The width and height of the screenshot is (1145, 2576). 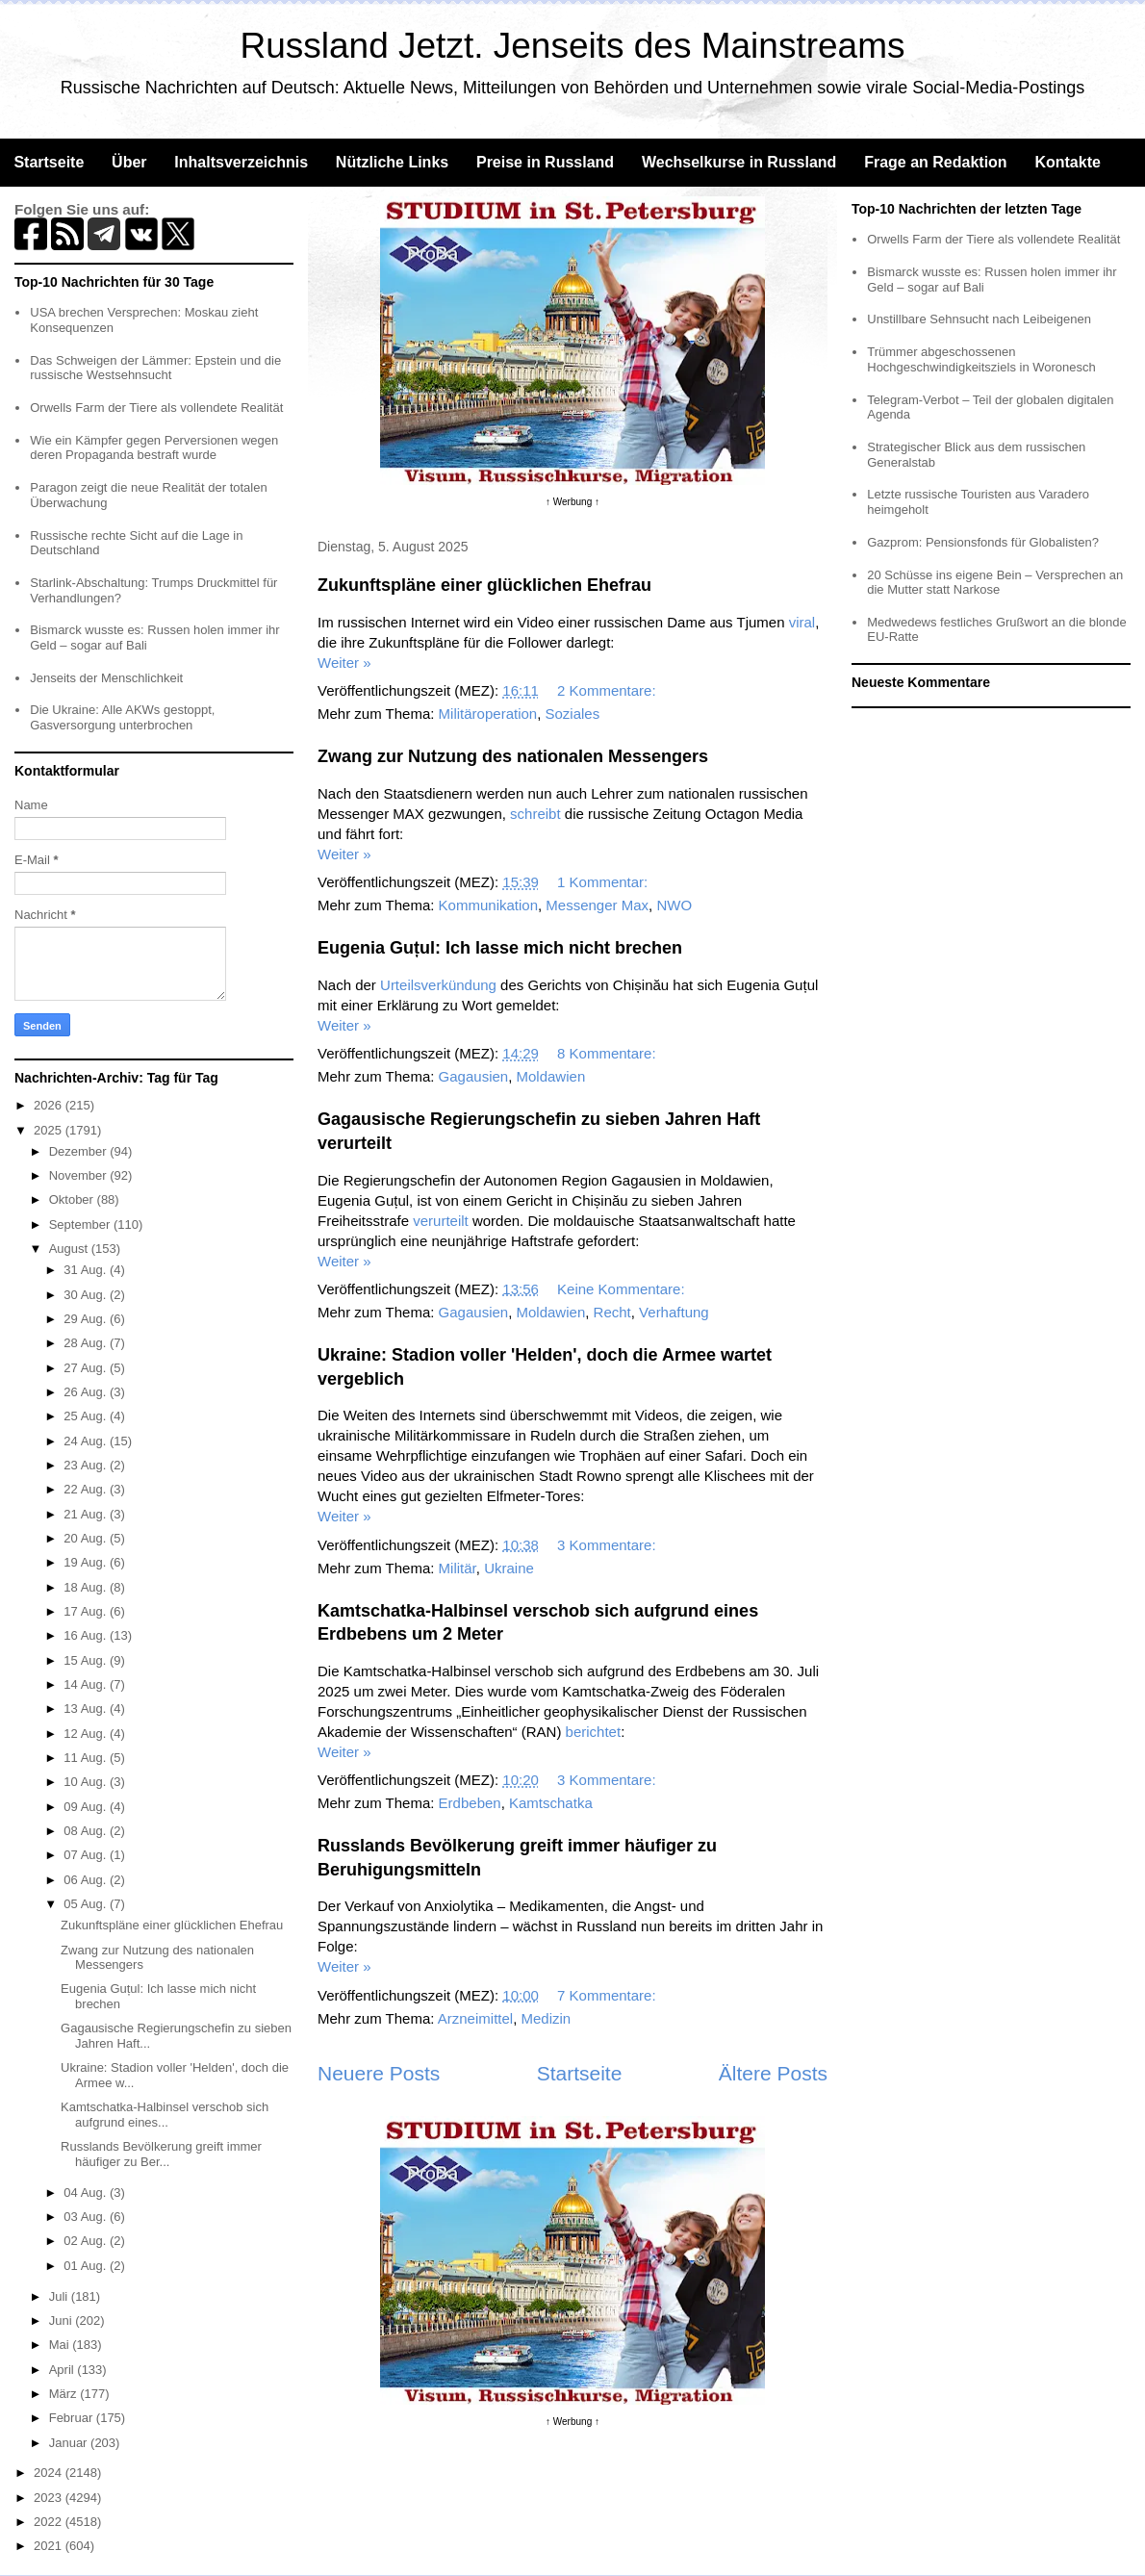 What do you see at coordinates (87, 1708) in the screenshot?
I see `13 Aug.` at bounding box center [87, 1708].